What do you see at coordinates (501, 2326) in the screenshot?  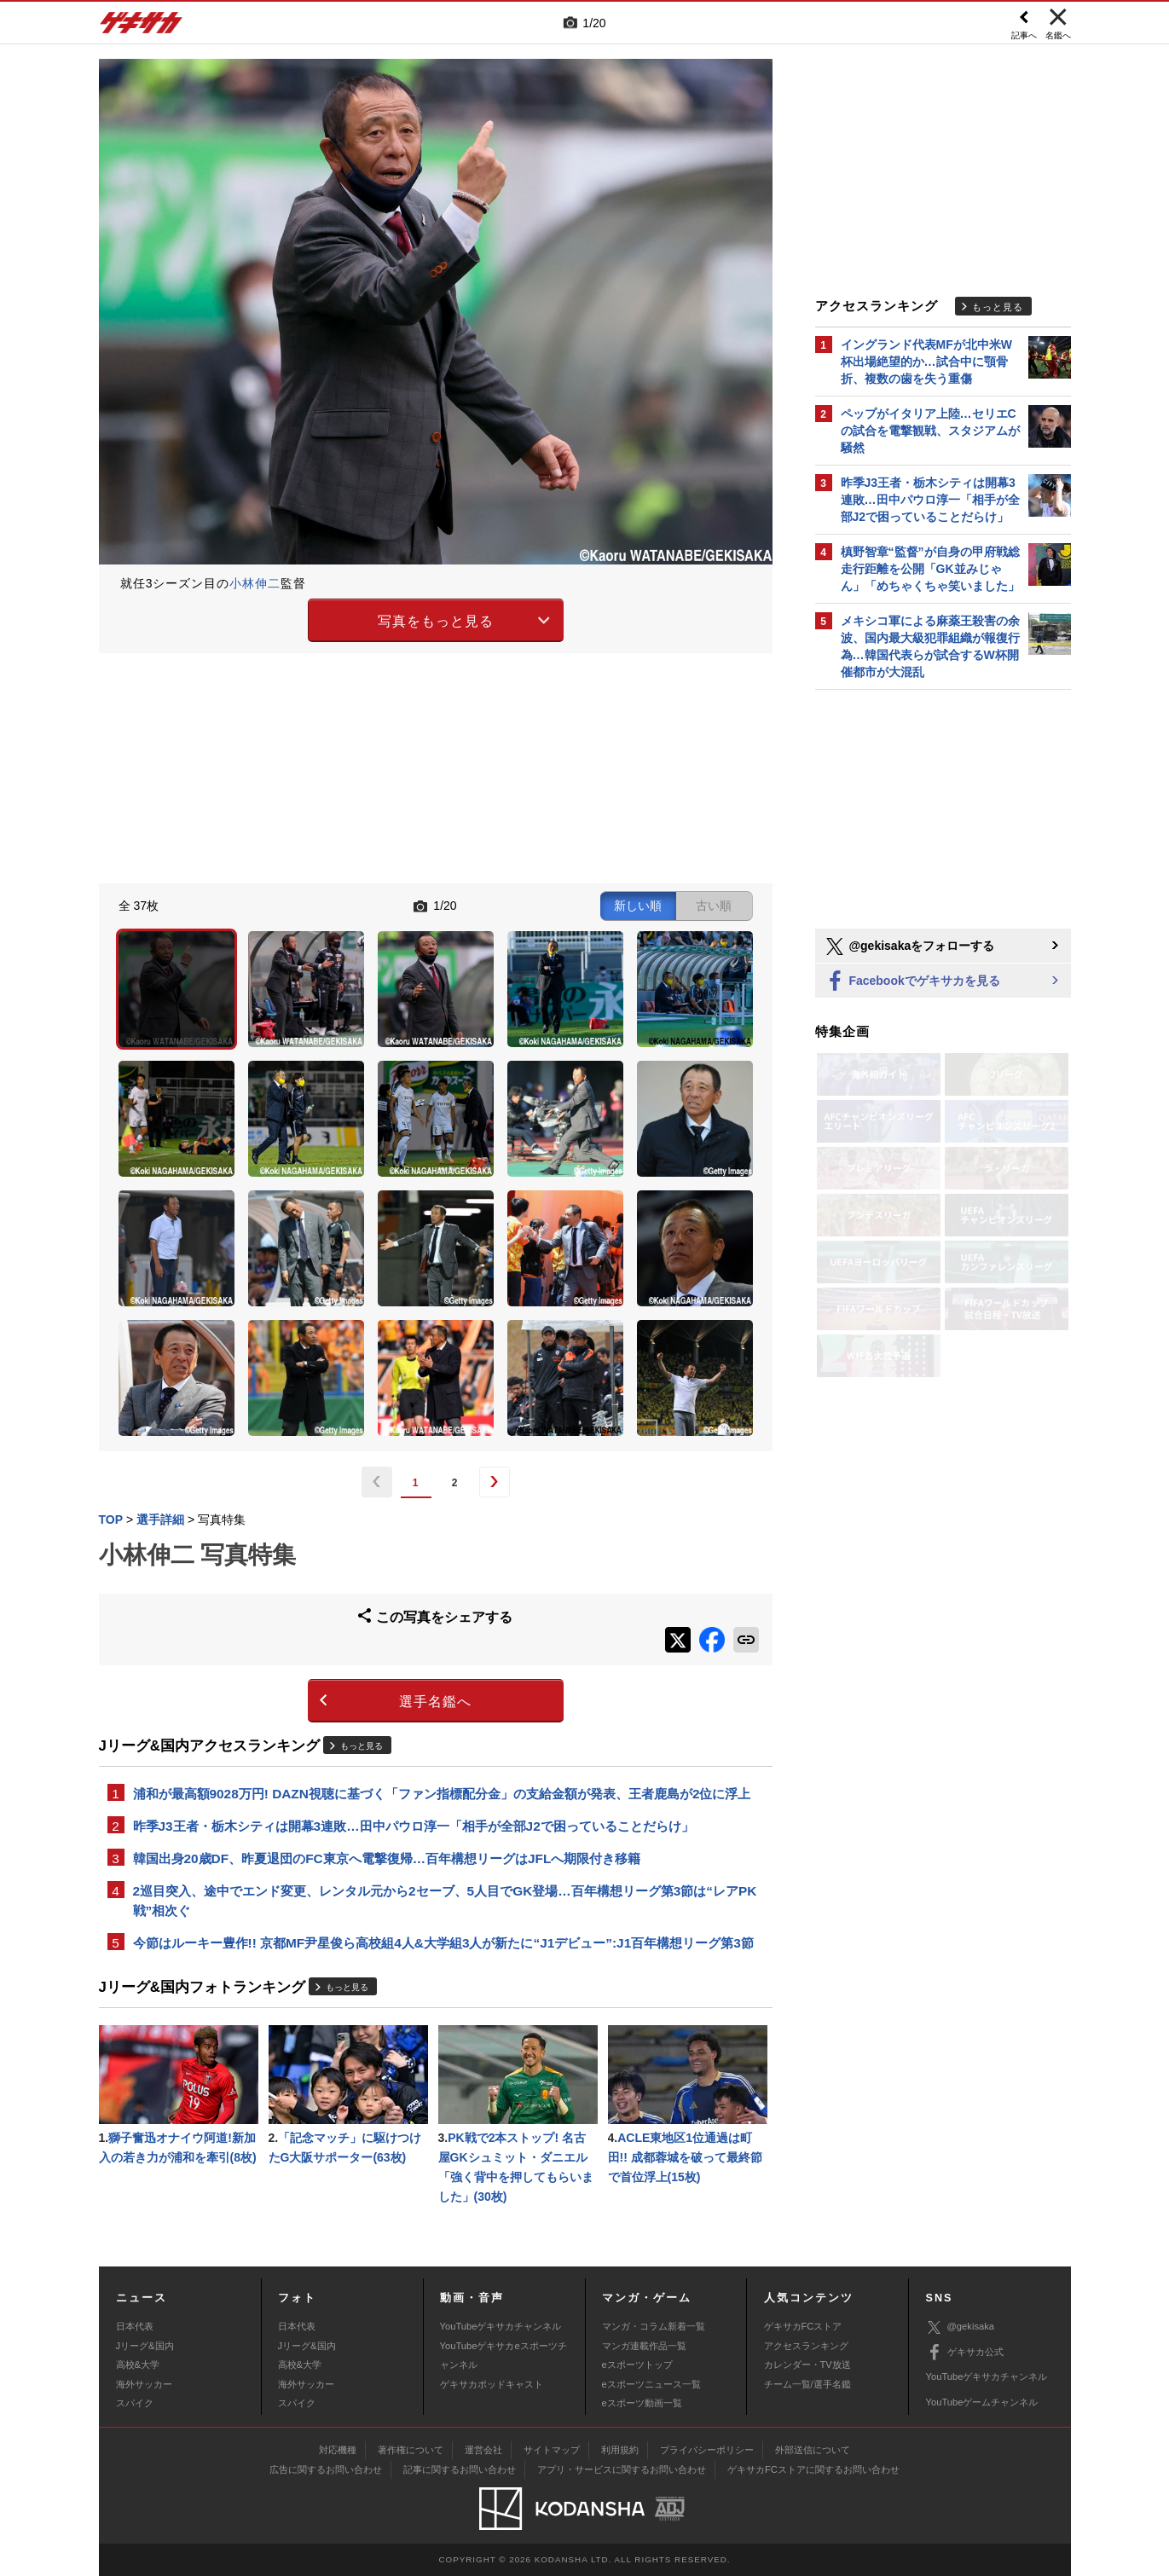 I see `YouTubeゲキサカチャンネル` at bounding box center [501, 2326].